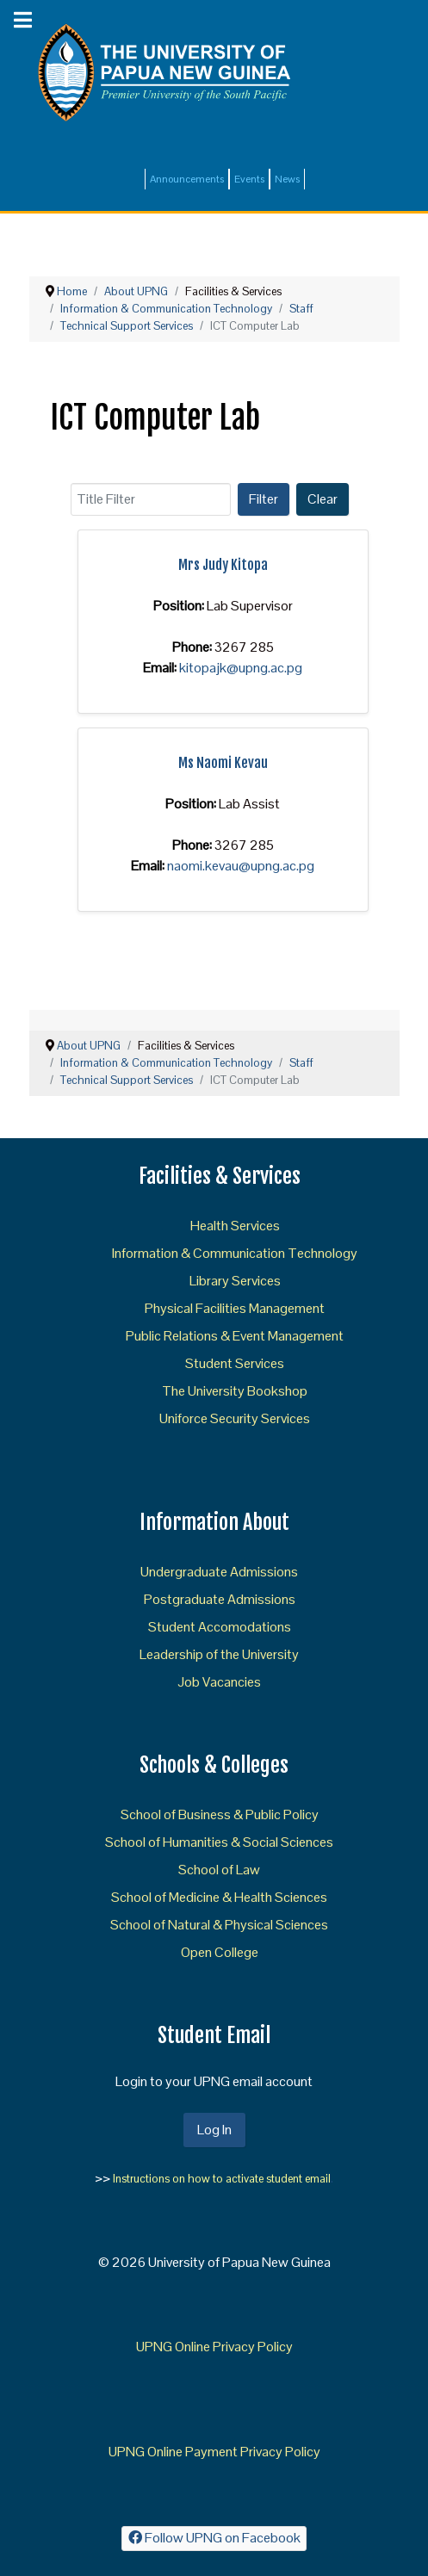  What do you see at coordinates (220, 1814) in the screenshot?
I see `School of Business & Public Policy` at bounding box center [220, 1814].